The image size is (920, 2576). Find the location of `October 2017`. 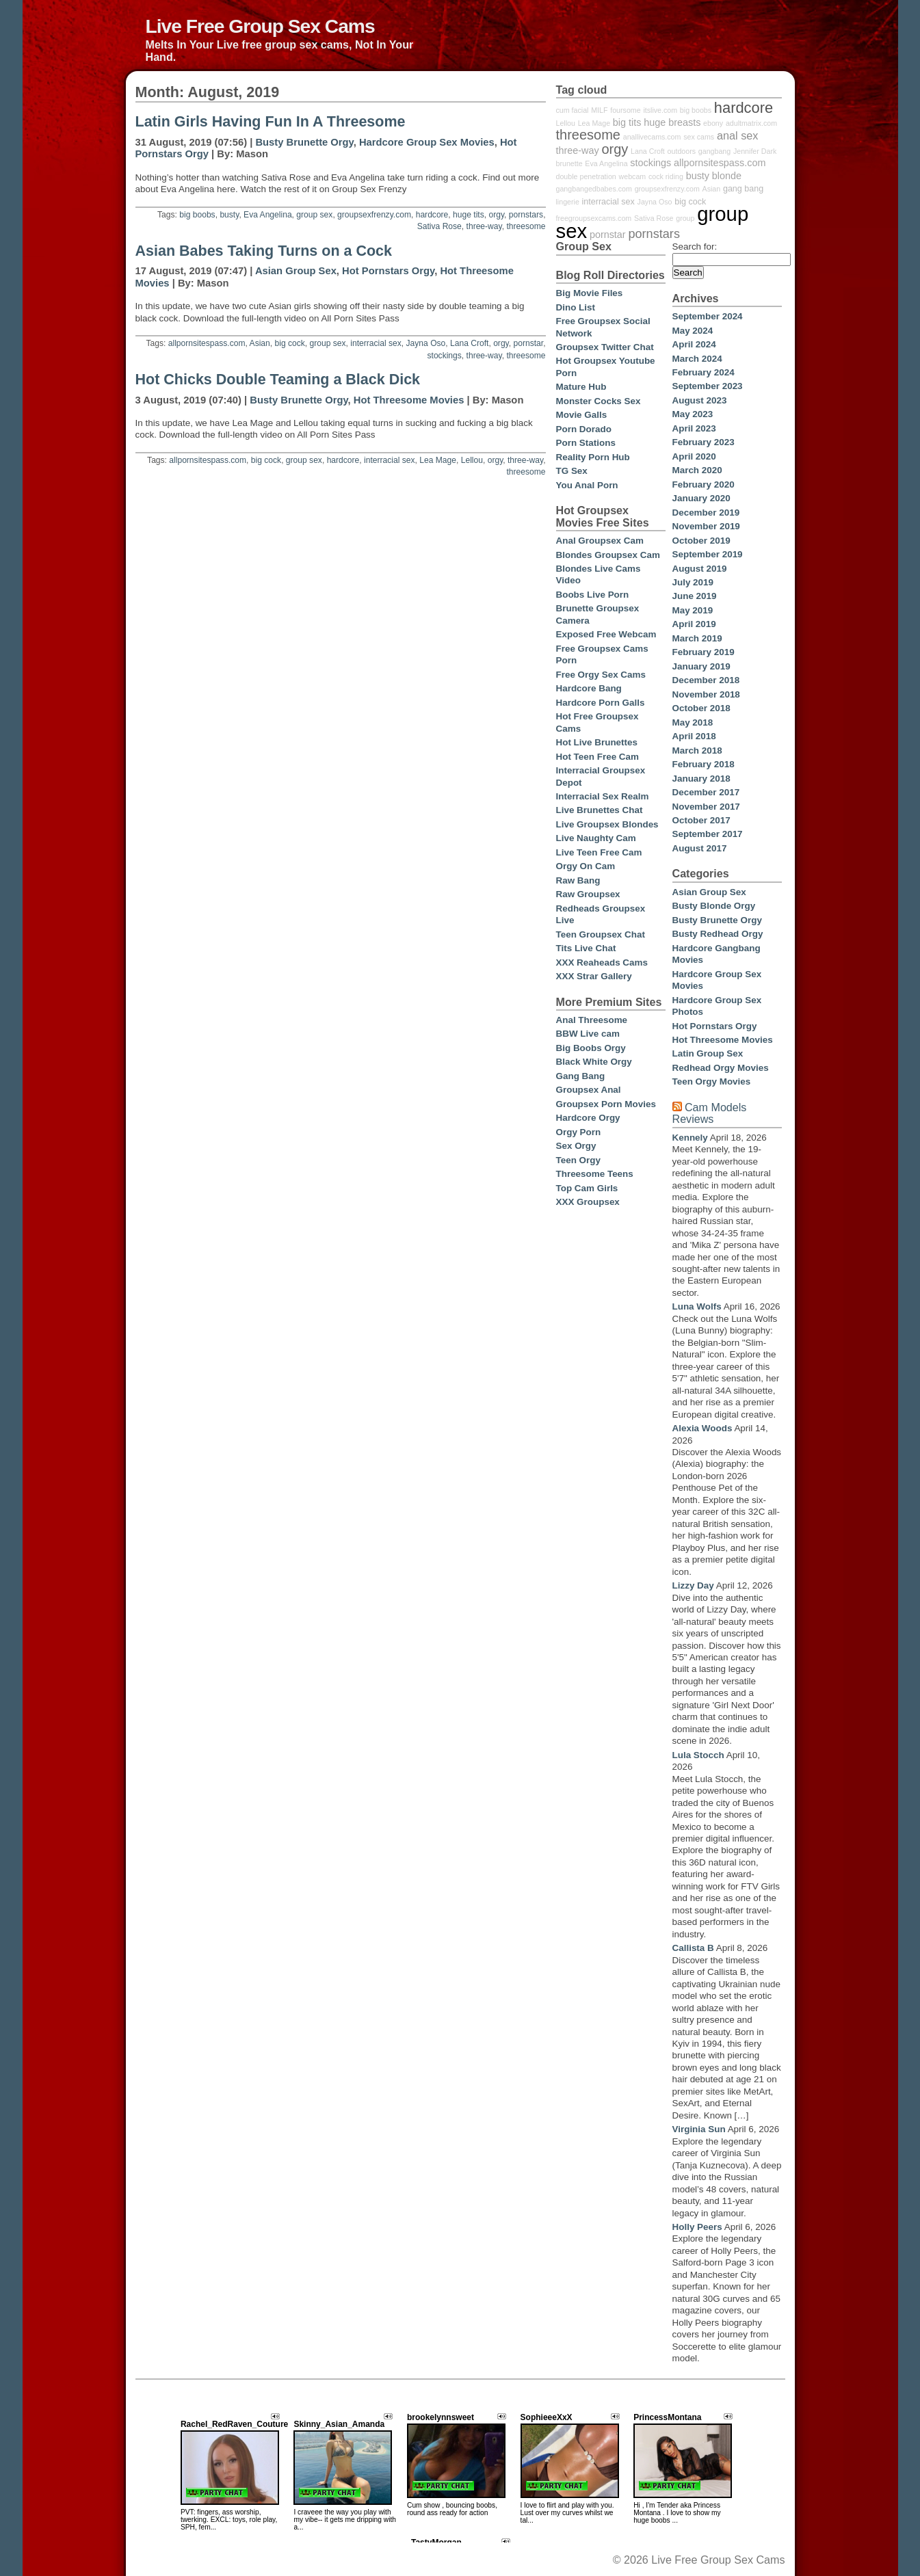

October 2017 is located at coordinates (701, 820).